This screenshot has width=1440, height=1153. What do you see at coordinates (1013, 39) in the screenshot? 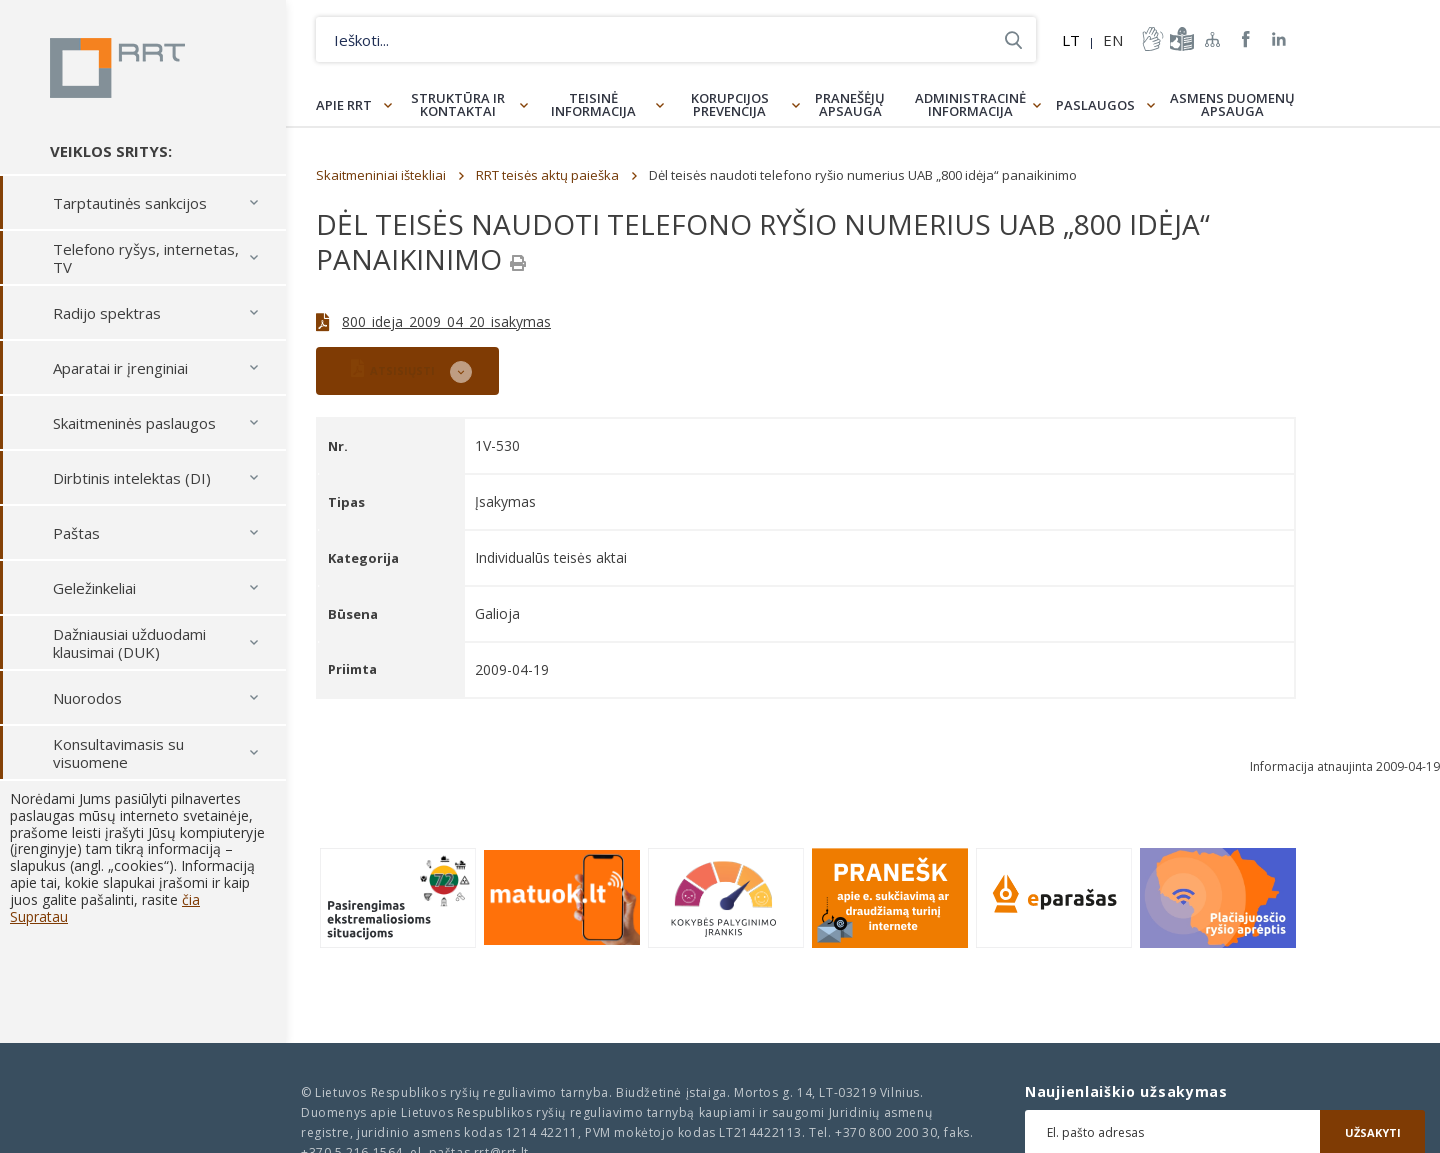
I see `Ieškoti...` at bounding box center [1013, 39].